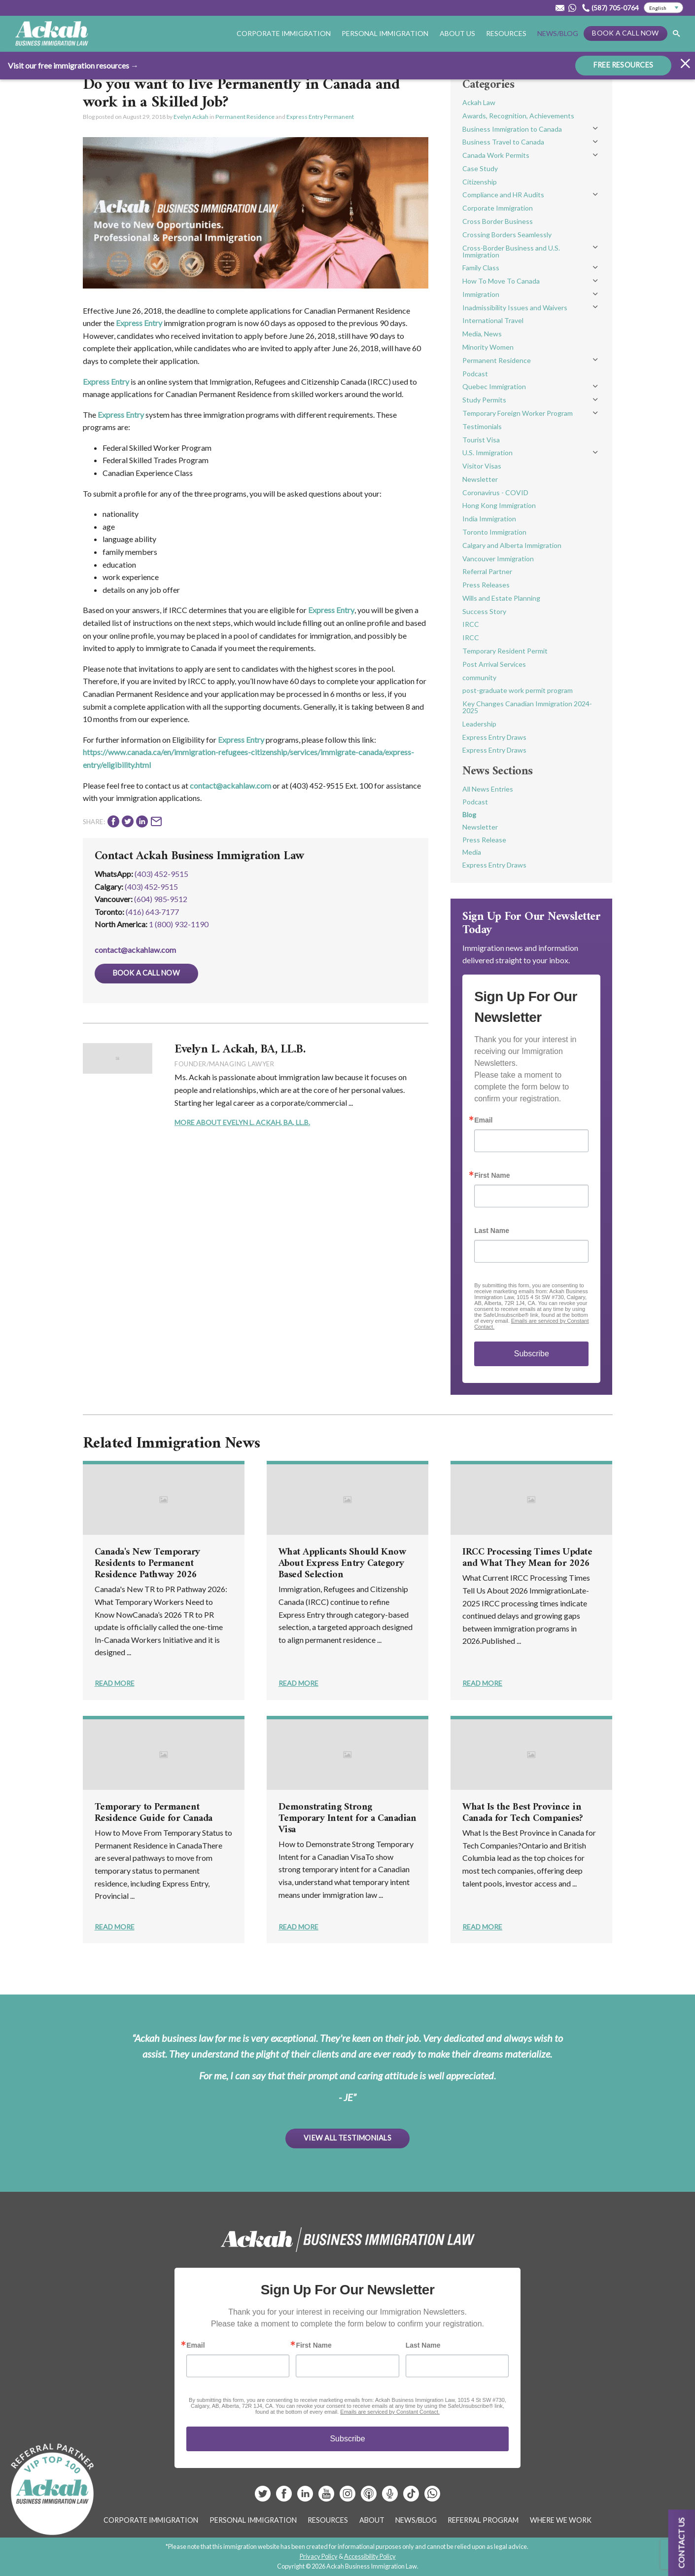 The width and height of the screenshot is (695, 2576). I want to click on Success Story, so click(484, 611).